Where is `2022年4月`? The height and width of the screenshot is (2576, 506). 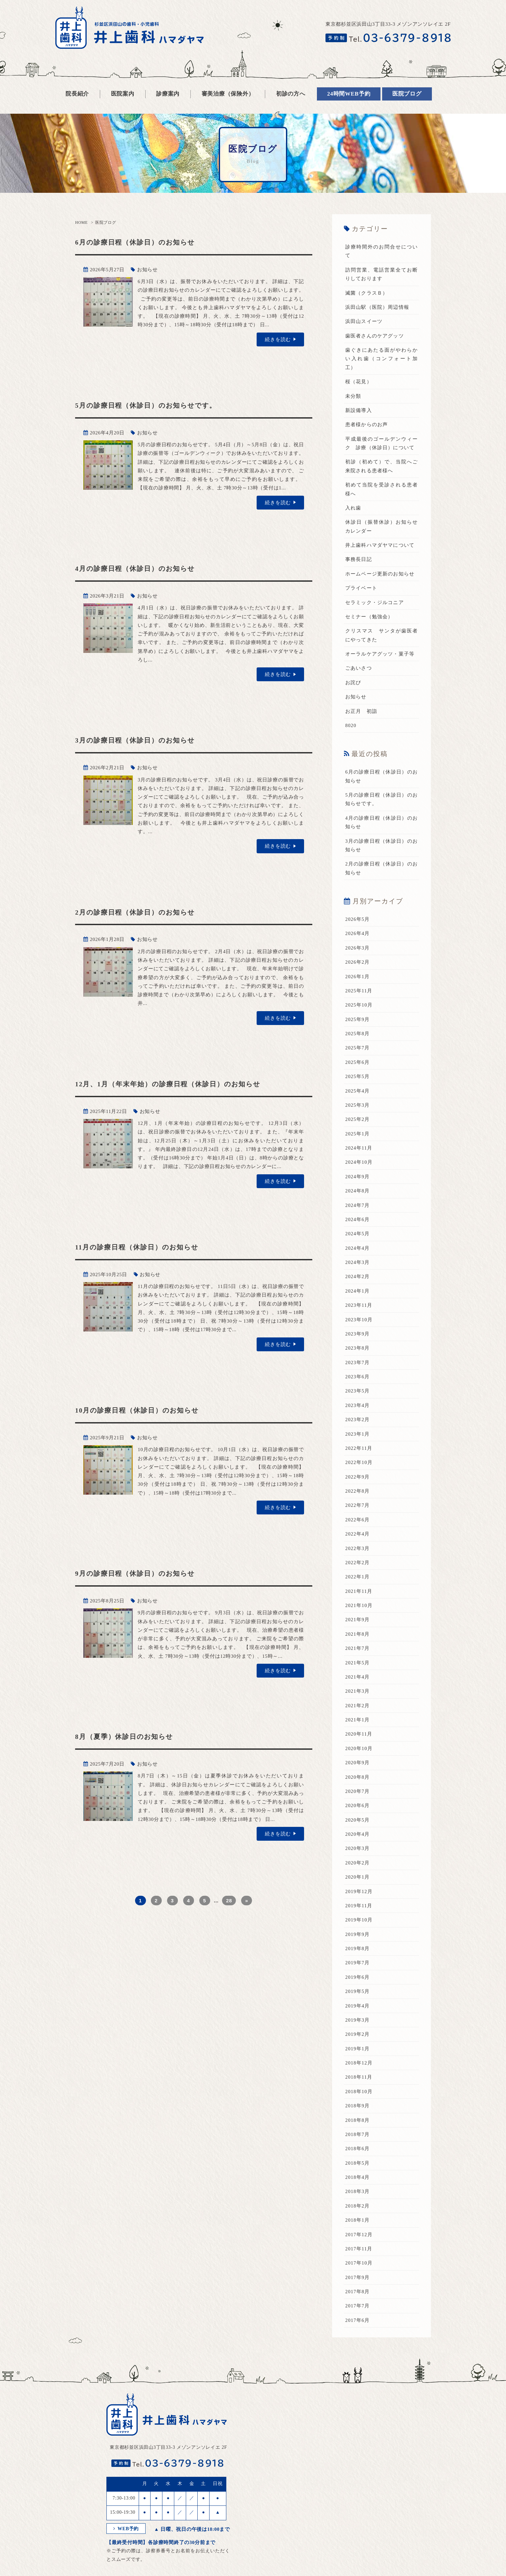 2022年4月 is located at coordinates (357, 1530).